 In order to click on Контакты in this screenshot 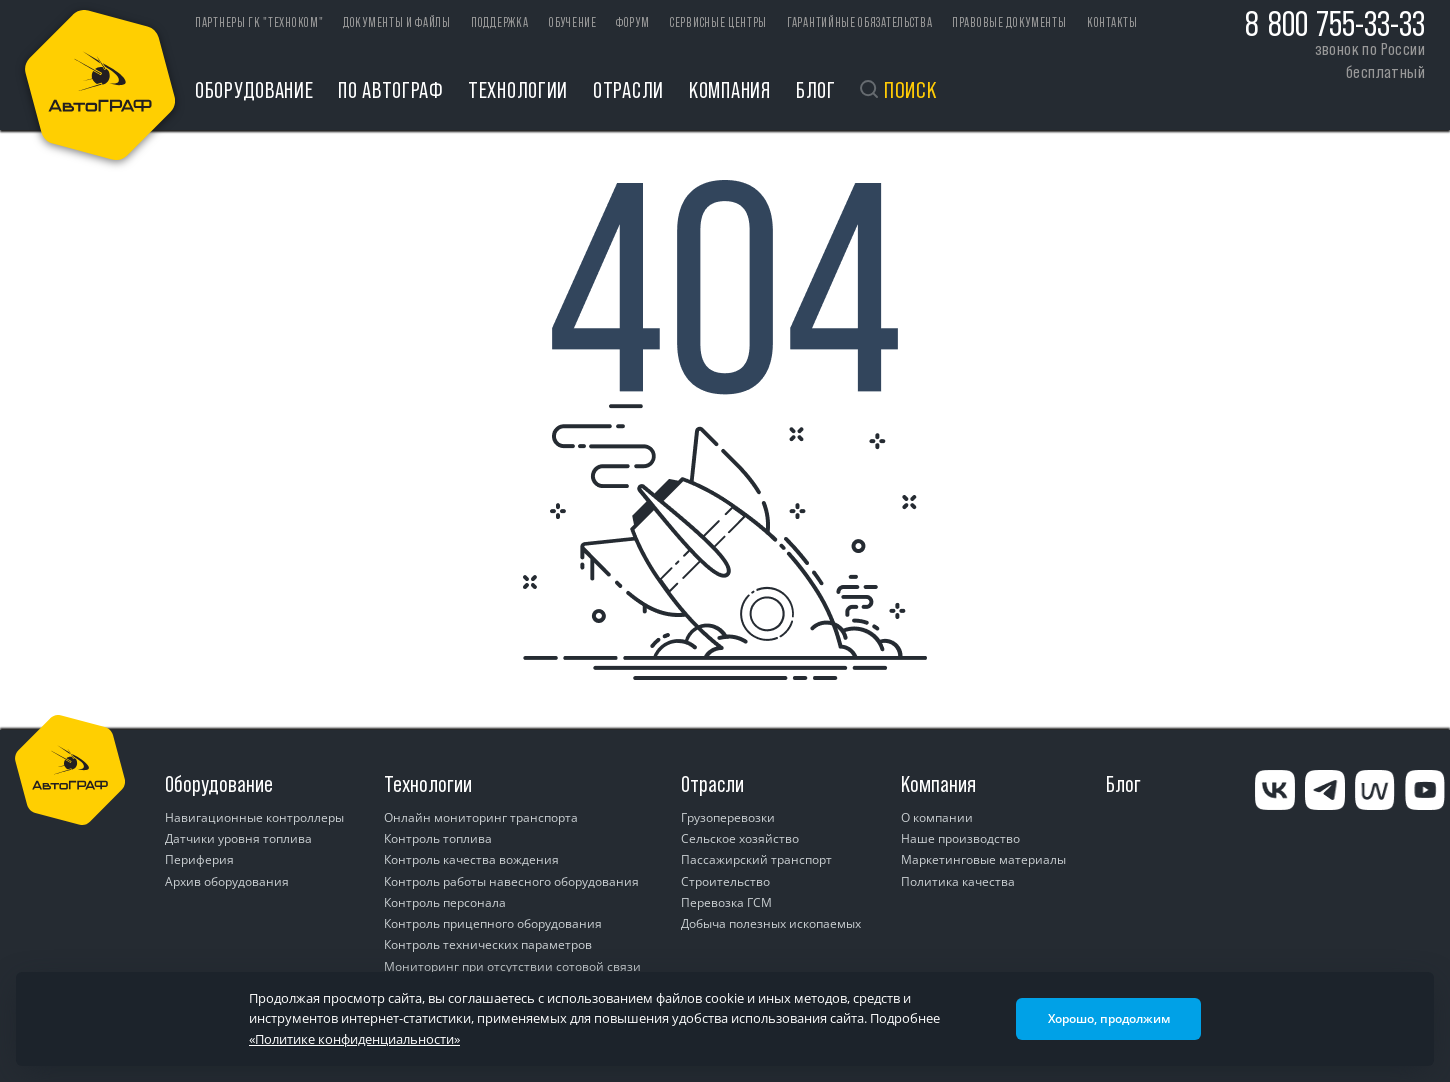, I will do `click(1112, 22)`.